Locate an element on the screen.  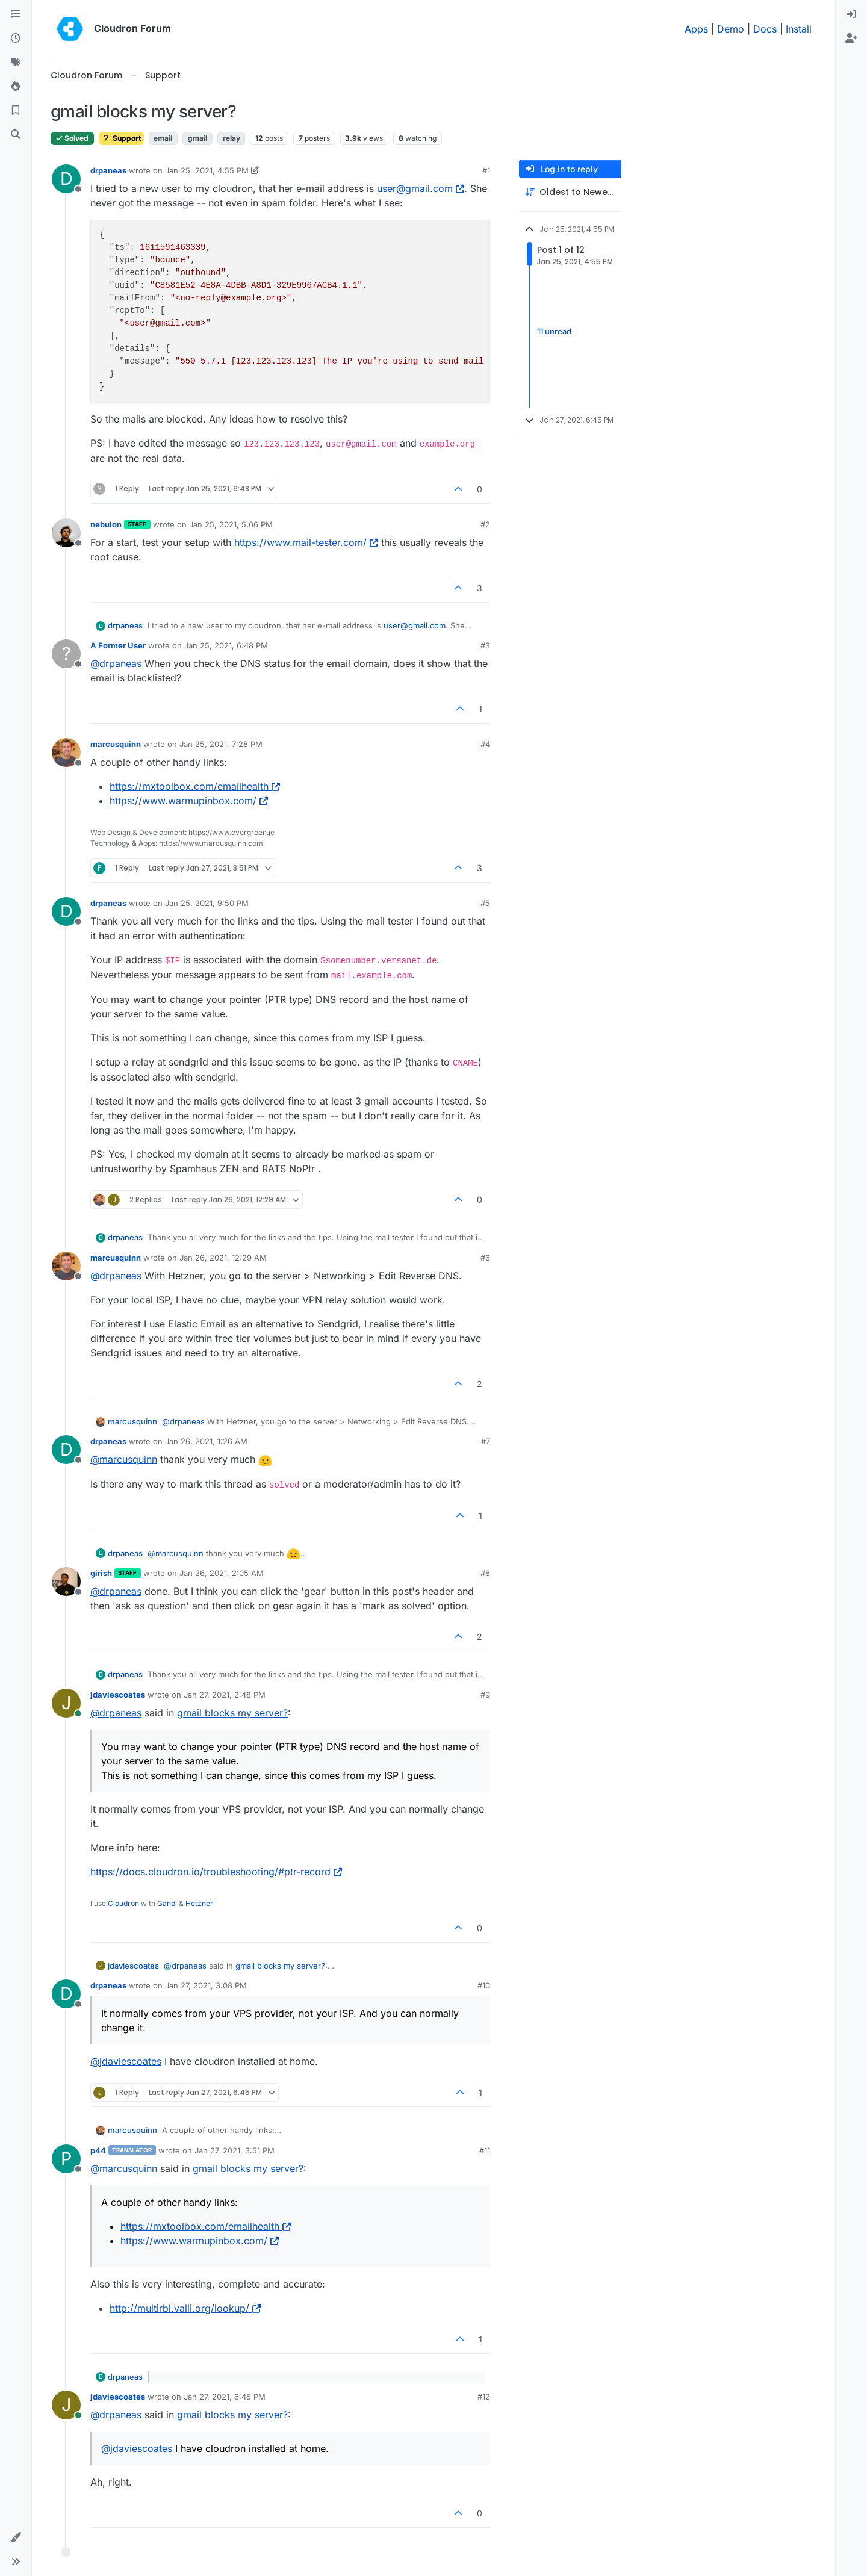
[Profile page for user jdaviescoates] is located at coordinates (66, 1703).